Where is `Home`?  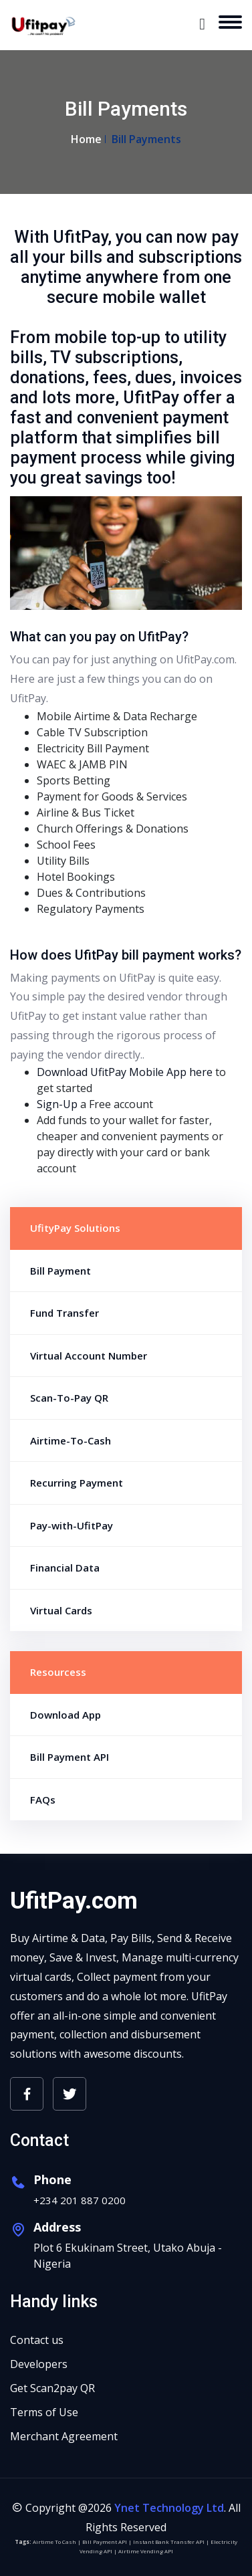 Home is located at coordinates (86, 139).